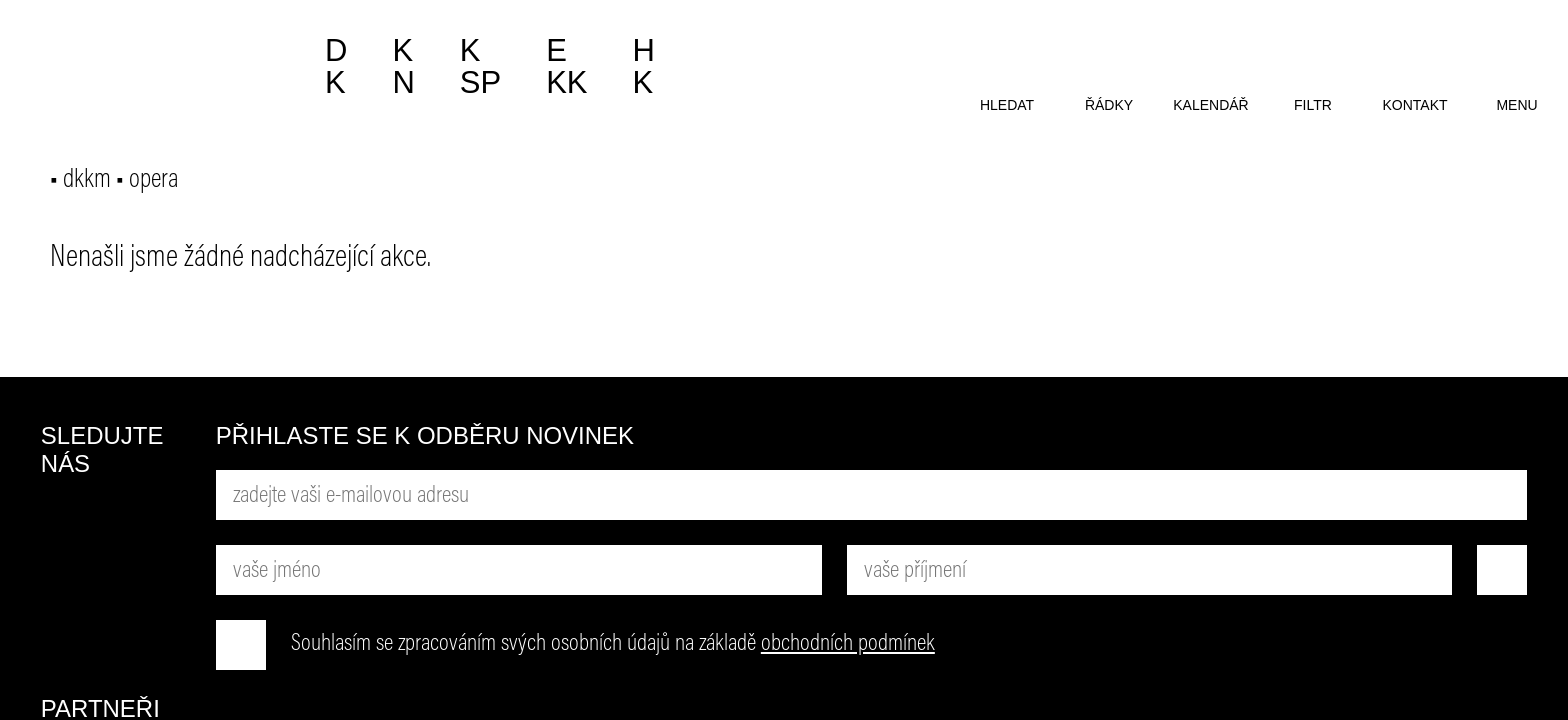  What do you see at coordinates (1007, 105) in the screenshot?
I see `hledat` at bounding box center [1007, 105].